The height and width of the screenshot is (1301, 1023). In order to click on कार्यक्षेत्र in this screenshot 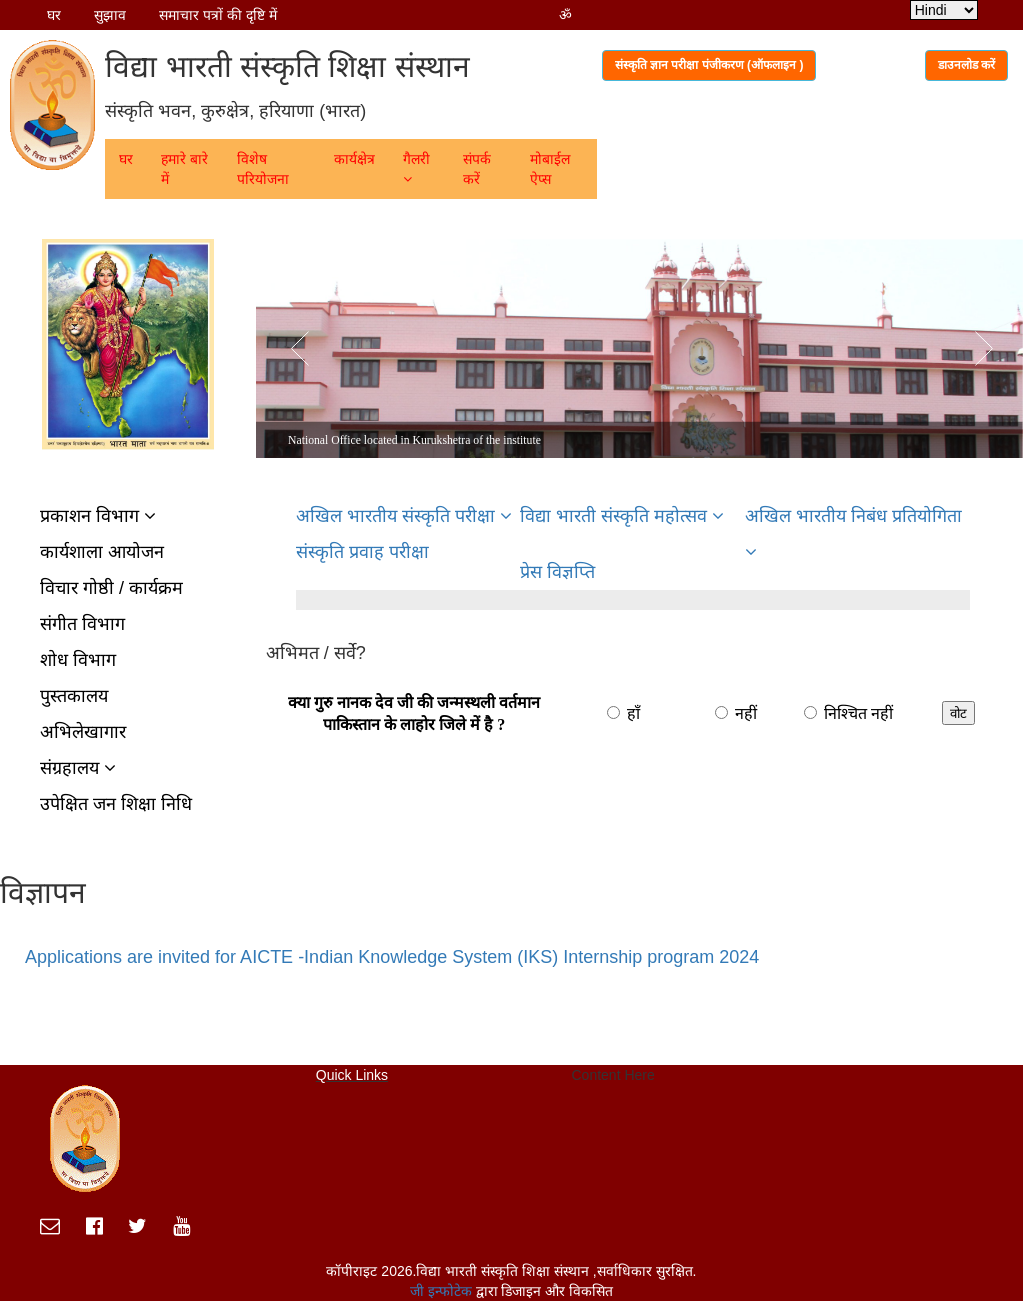, I will do `click(354, 159)`.